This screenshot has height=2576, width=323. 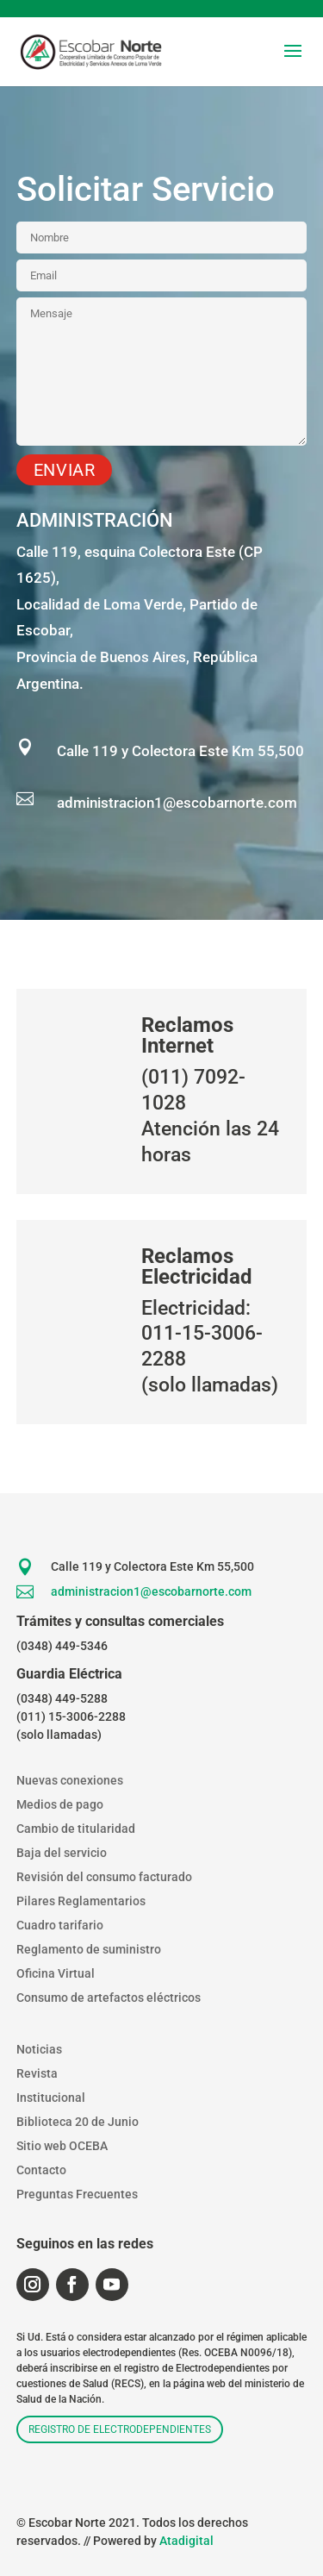 What do you see at coordinates (75, 1828) in the screenshot?
I see `Cambio de titularidad` at bounding box center [75, 1828].